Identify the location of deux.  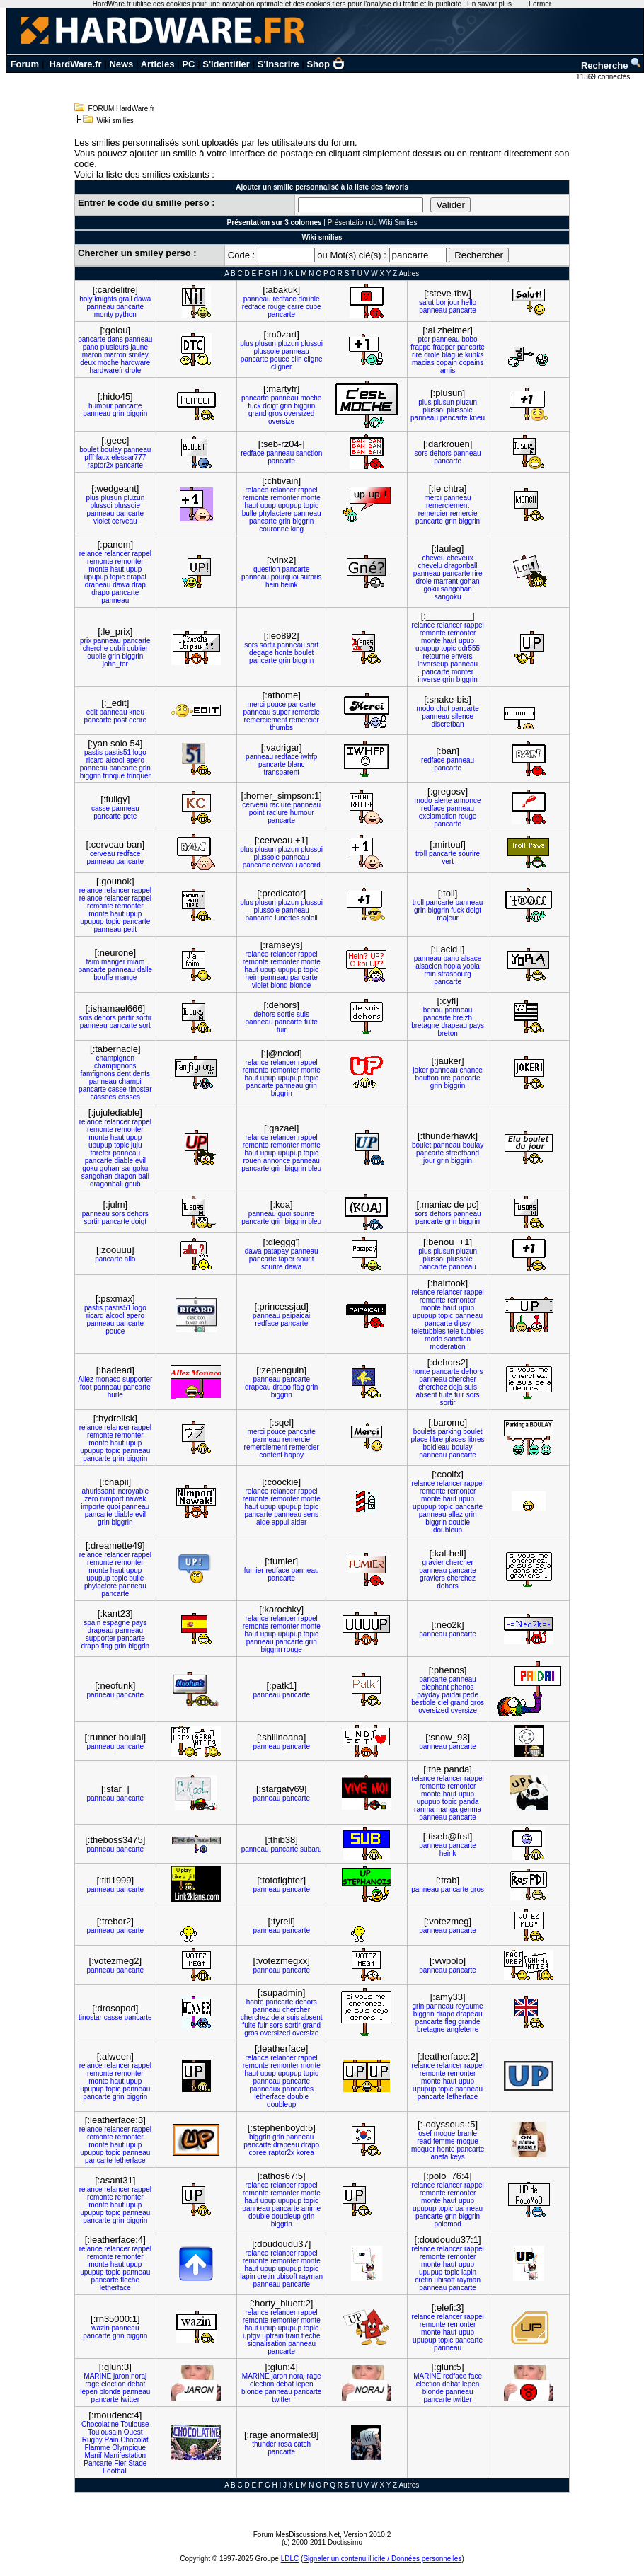
(88, 362).